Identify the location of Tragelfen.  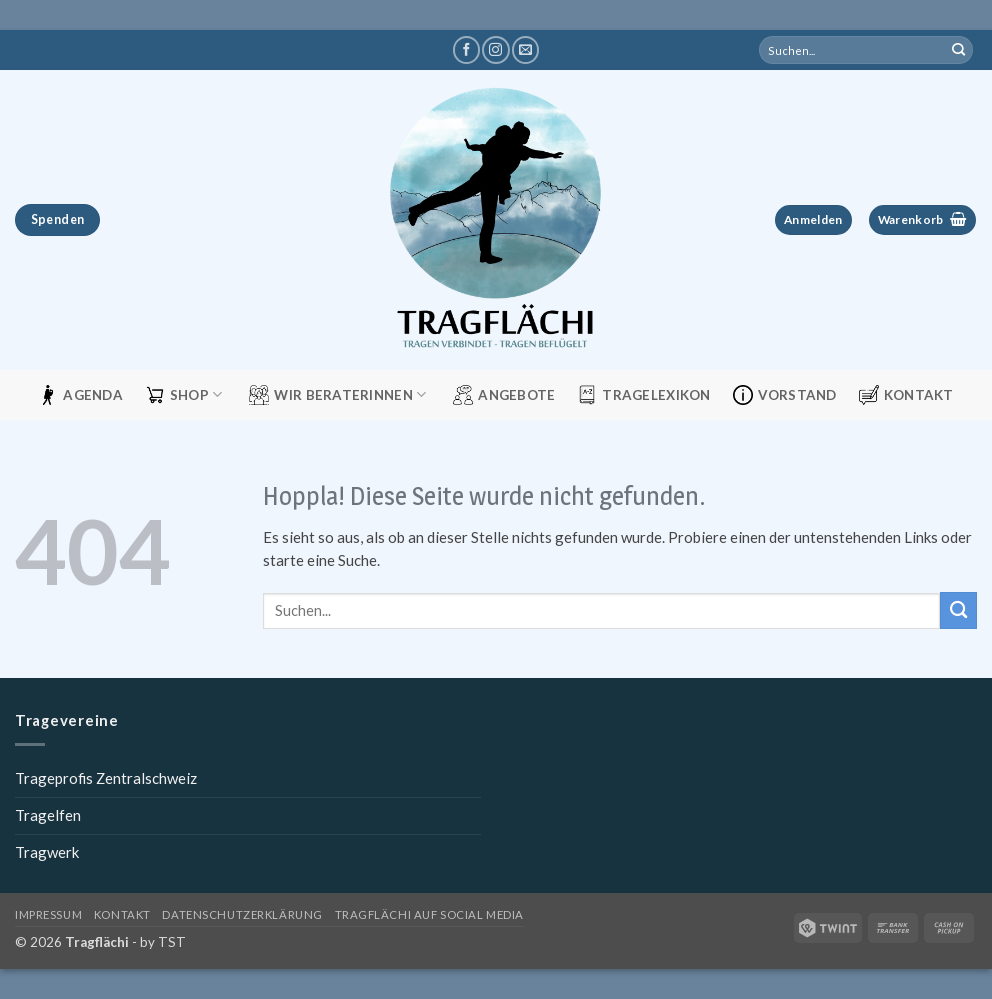
(48, 815).